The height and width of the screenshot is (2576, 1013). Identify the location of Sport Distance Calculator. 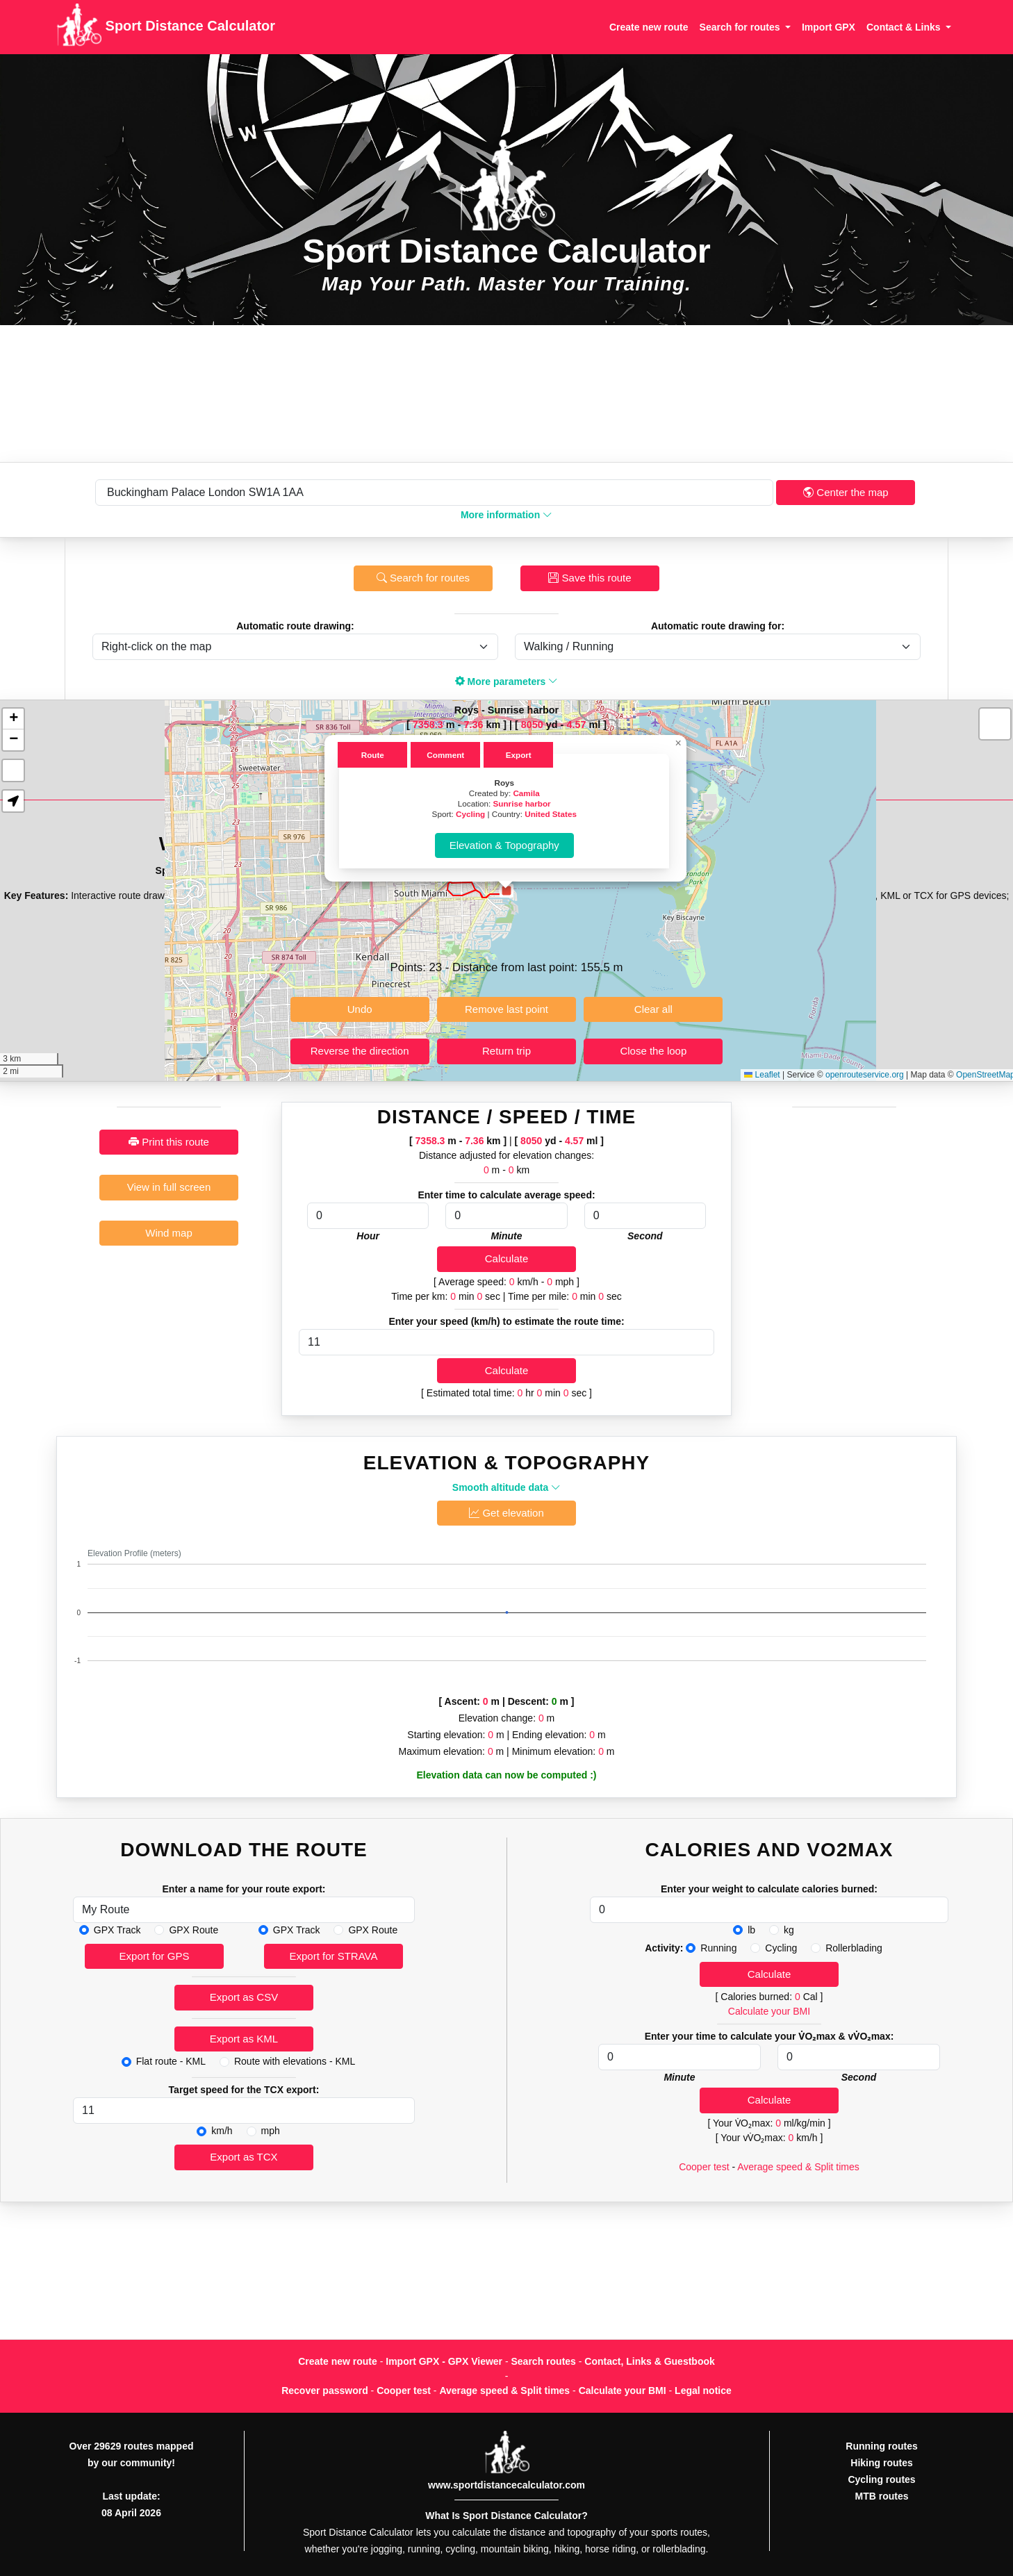
(165, 27).